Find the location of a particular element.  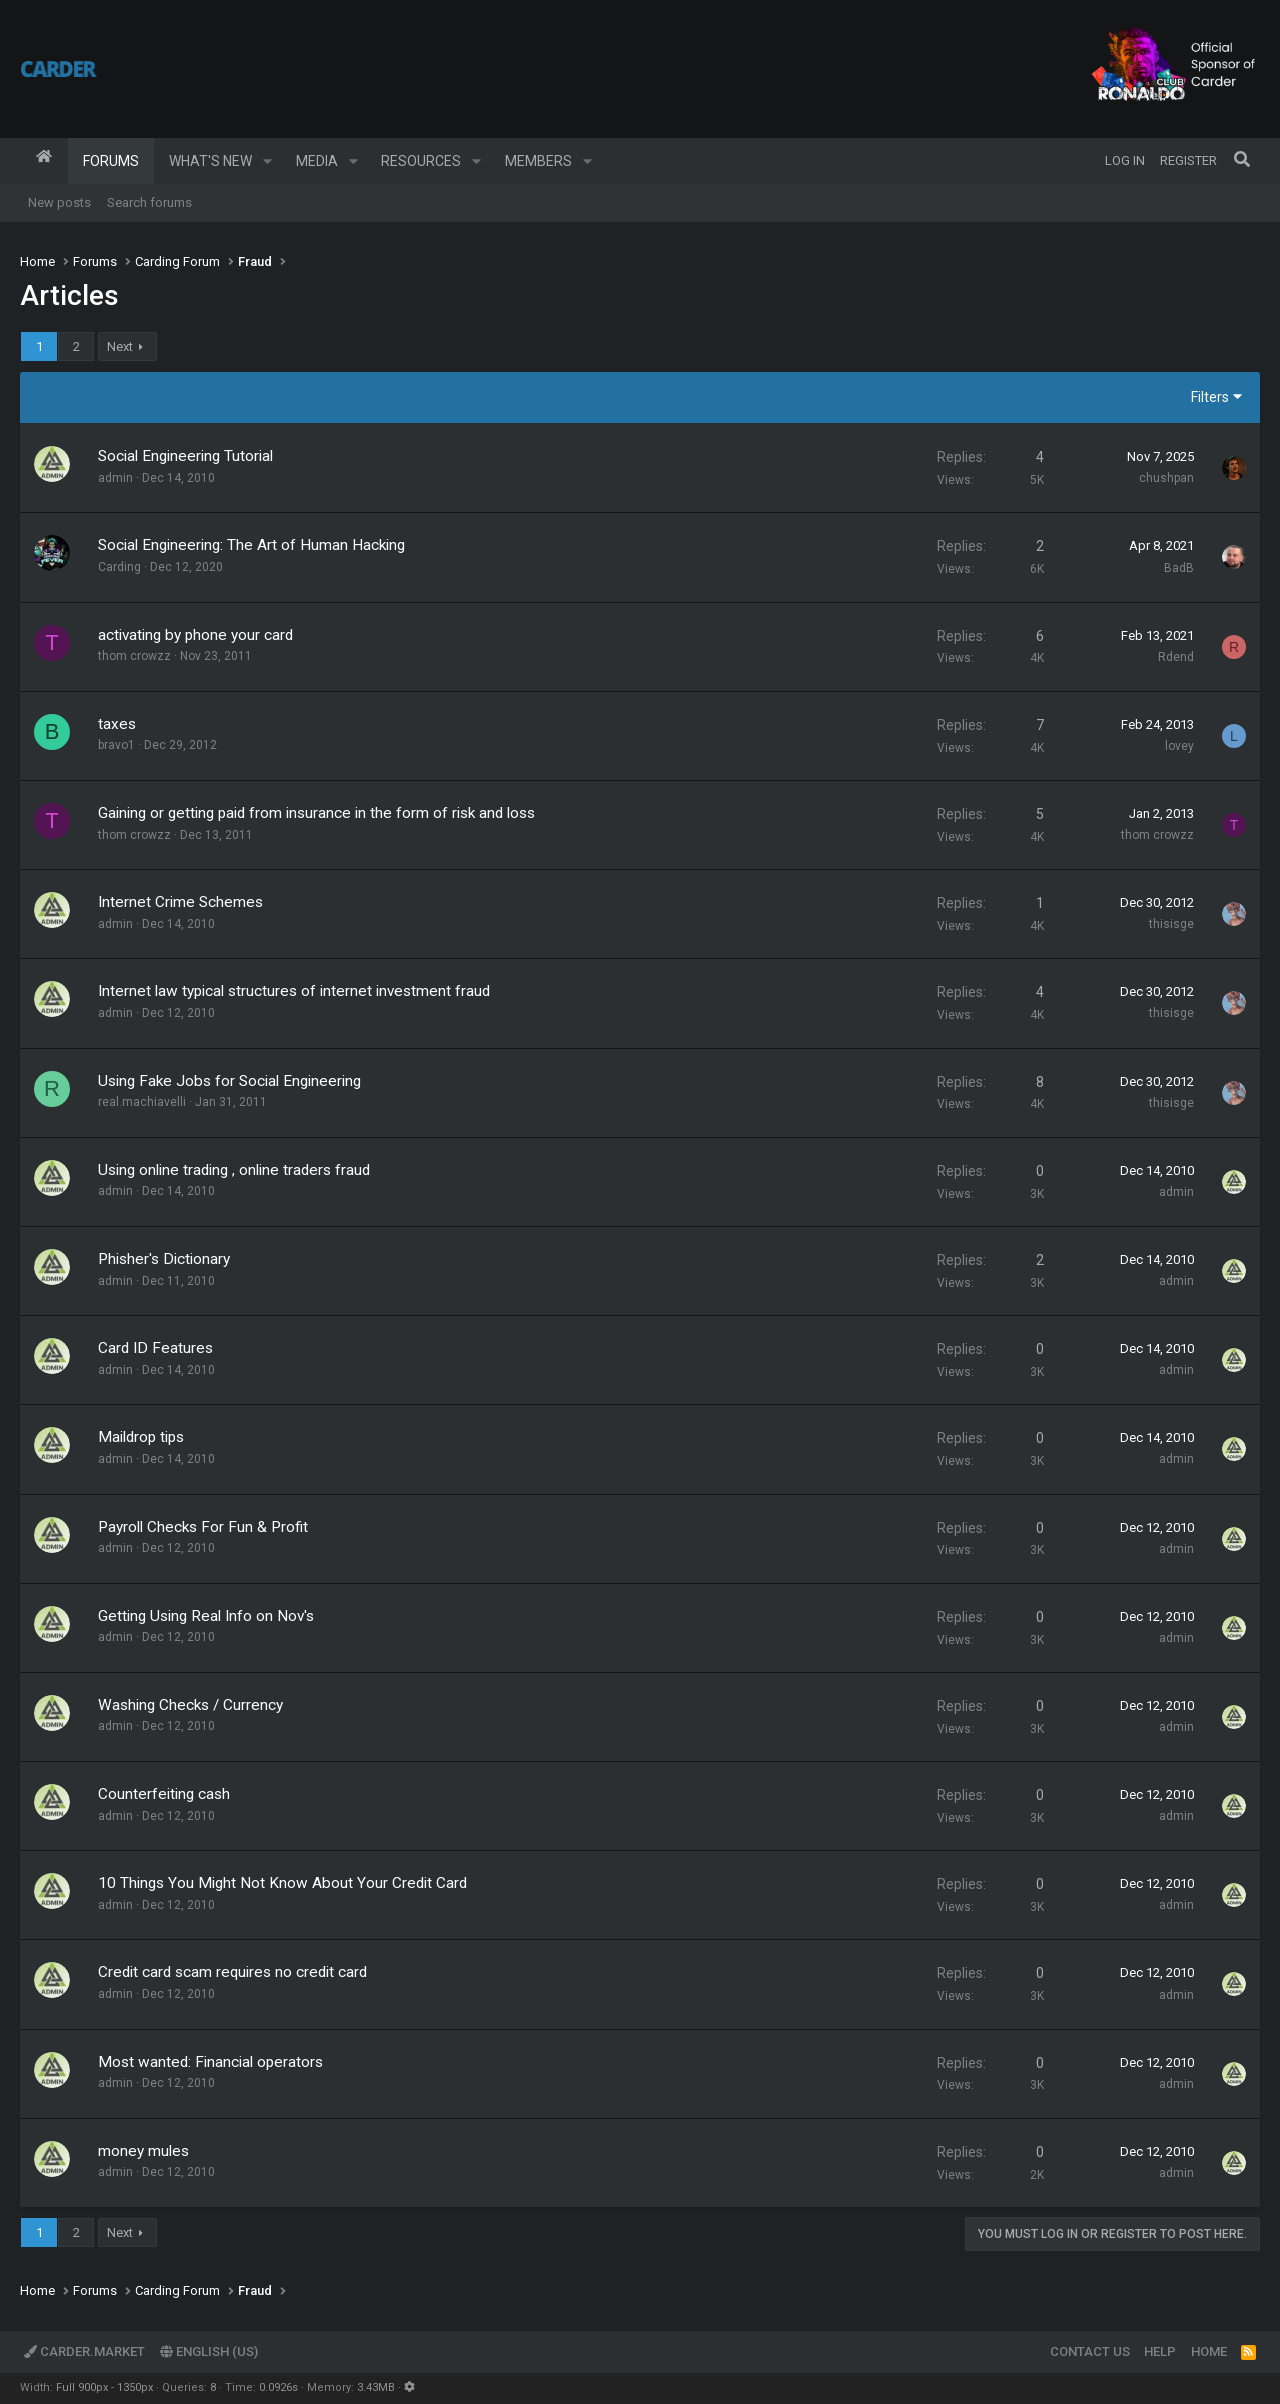

Members is located at coordinates (538, 161).